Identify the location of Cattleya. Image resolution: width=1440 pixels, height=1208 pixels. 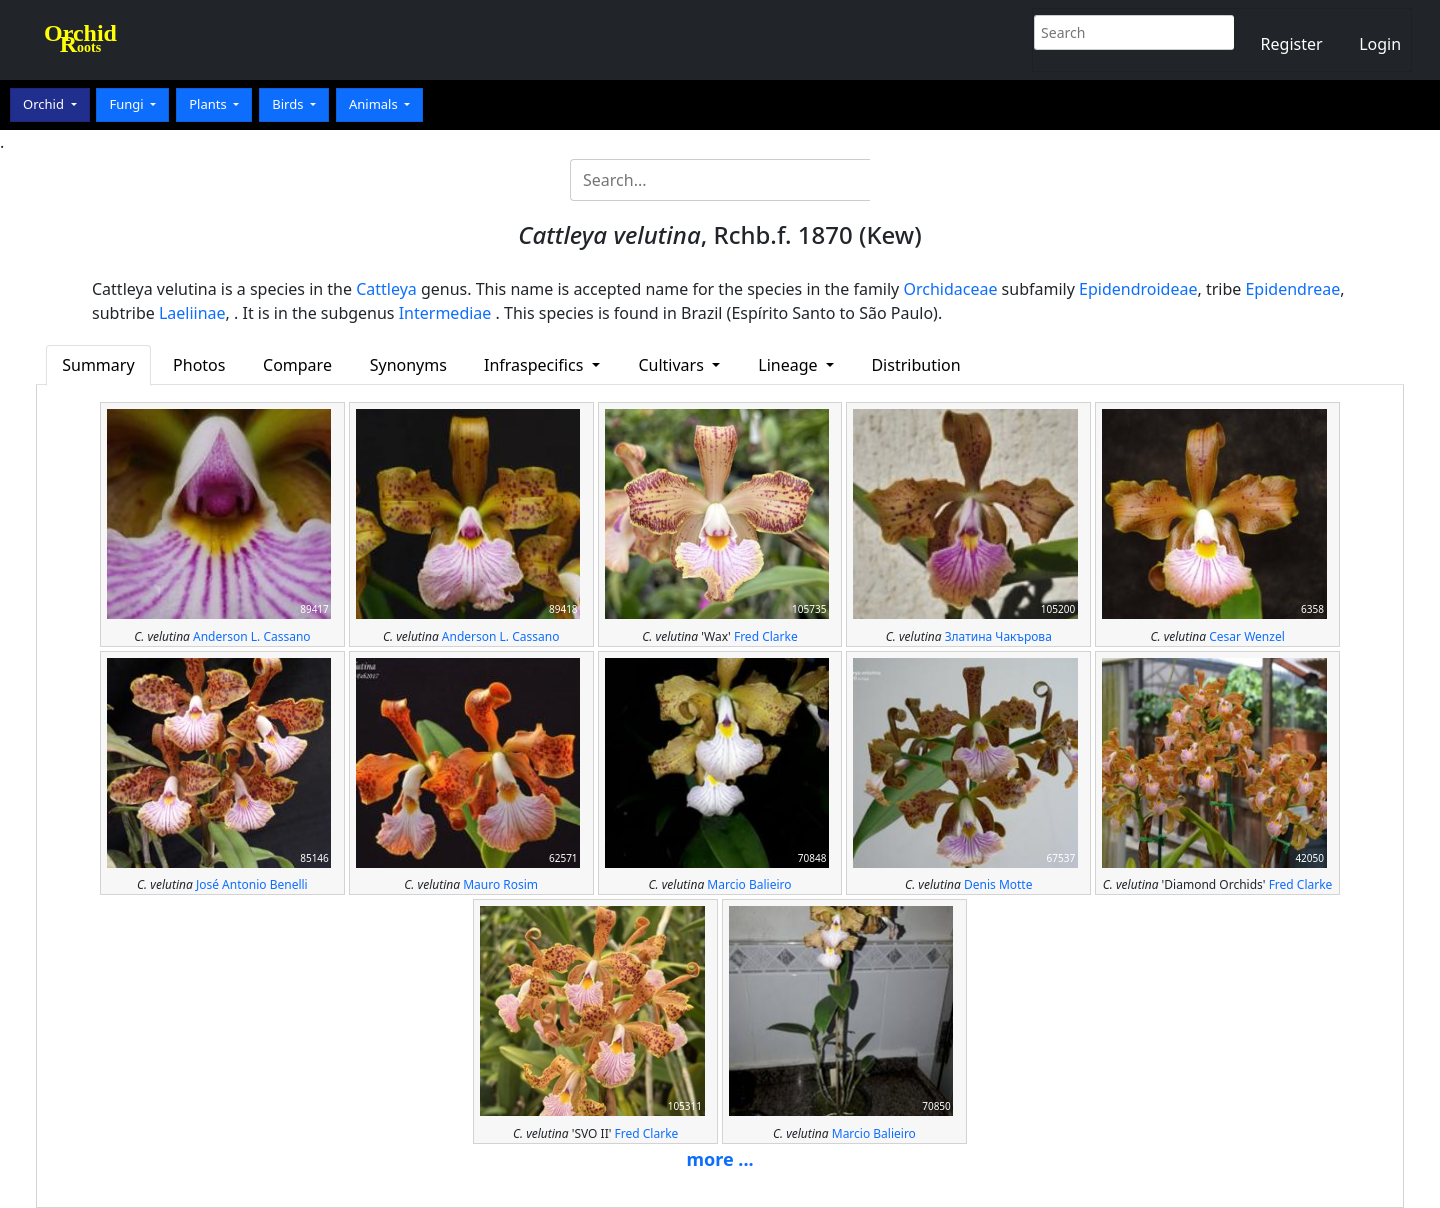
(386, 289).